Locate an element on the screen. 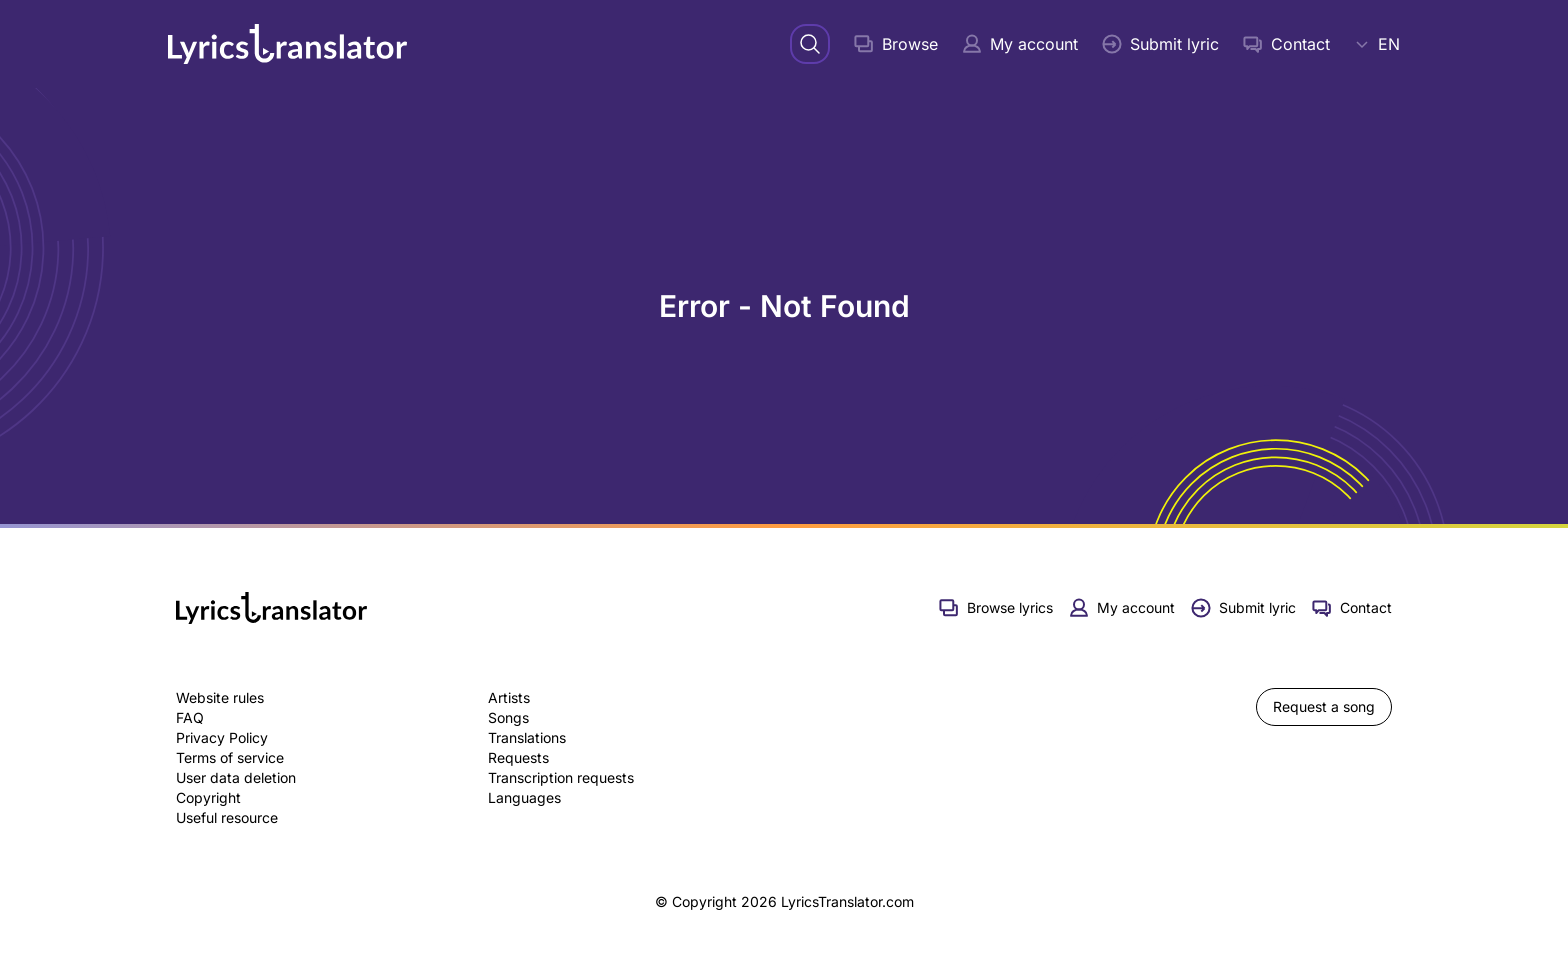 The height and width of the screenshot is (976, 1568). User data deletion is located at coordinates (236, 777).